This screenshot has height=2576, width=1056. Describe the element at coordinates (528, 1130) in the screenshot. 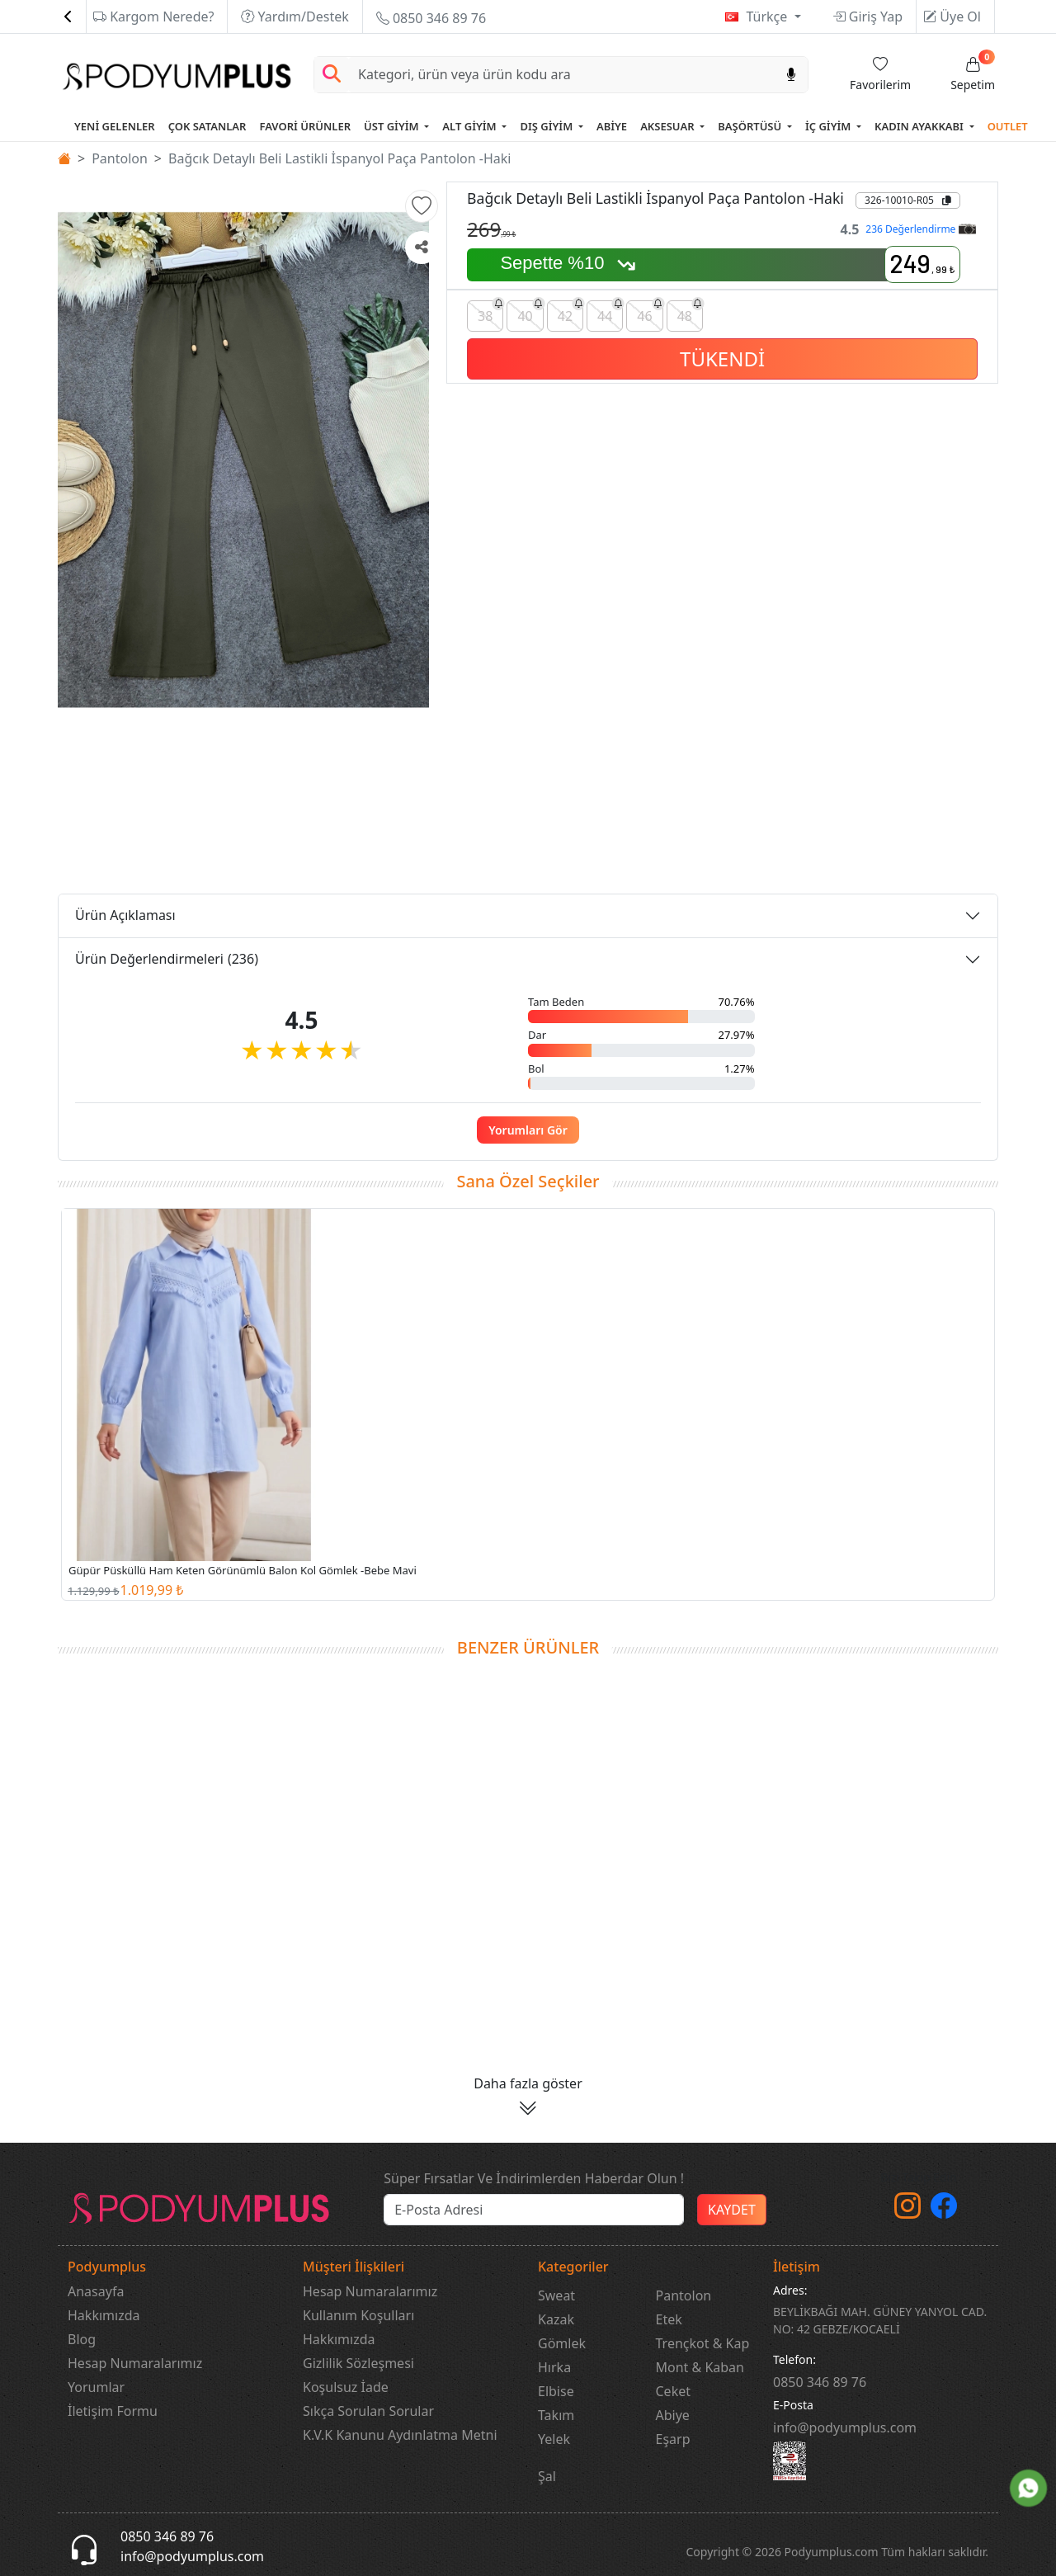

I see `Yorumları Gör` at that location.